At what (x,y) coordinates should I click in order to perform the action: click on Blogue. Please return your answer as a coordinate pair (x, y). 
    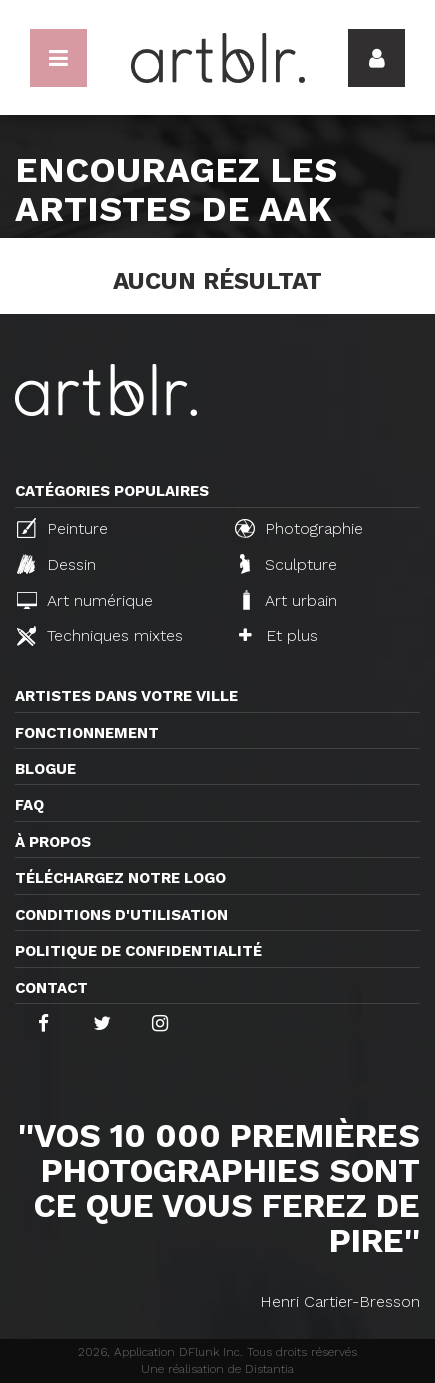
    Looking at the image, I should click on (45, 769).